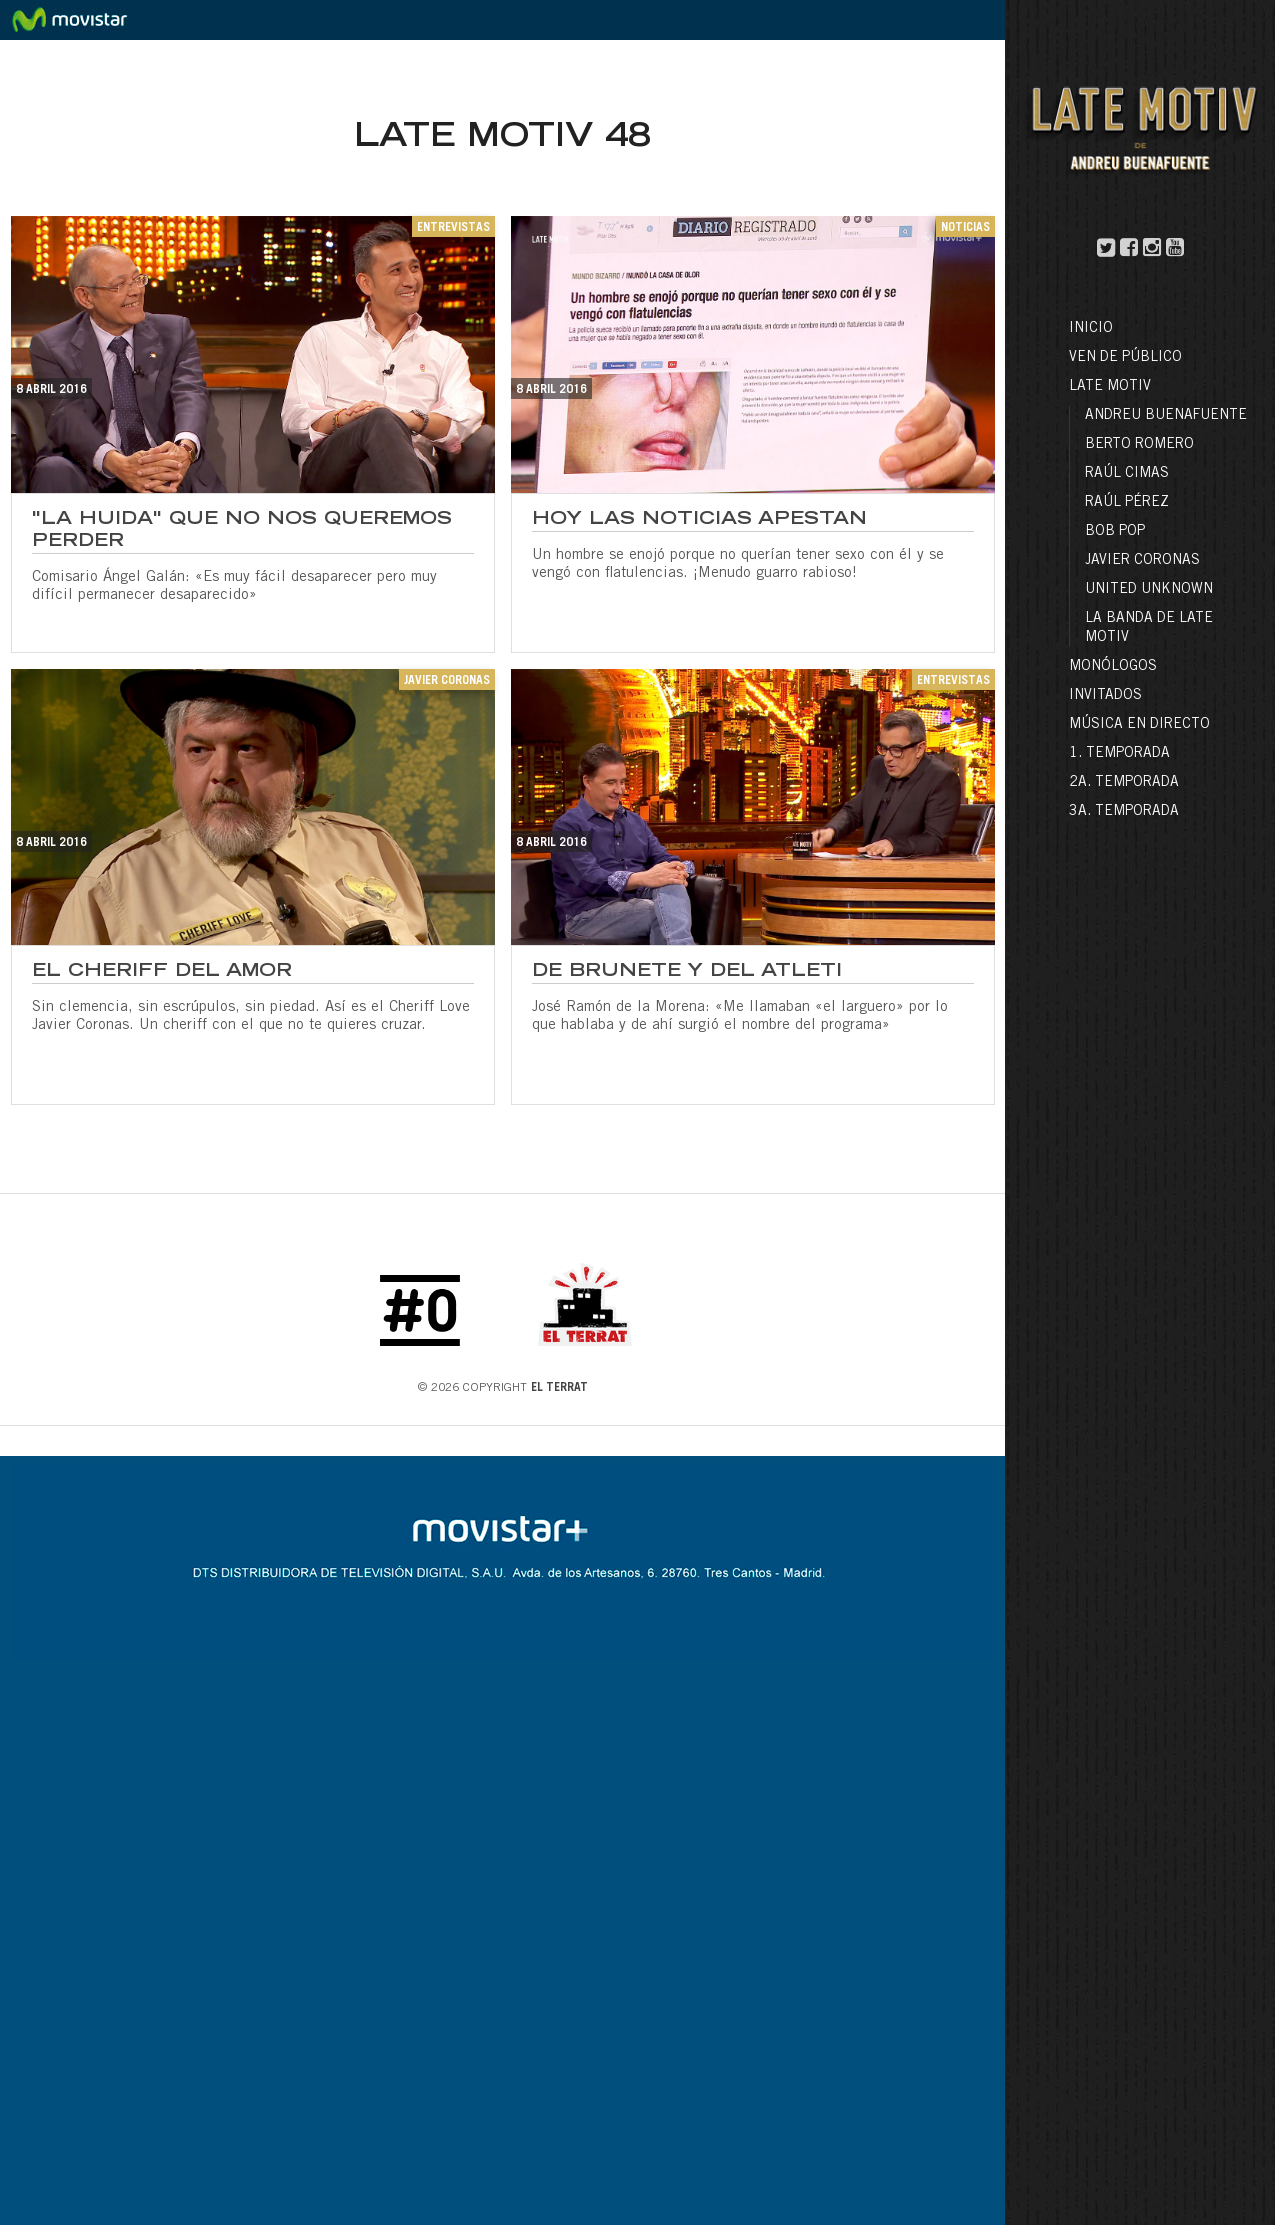 The image size is (1275, 2225). Describe the element at coordinates (1110, 387) in the screenshot. I see `LATE MOTIV` at that location.